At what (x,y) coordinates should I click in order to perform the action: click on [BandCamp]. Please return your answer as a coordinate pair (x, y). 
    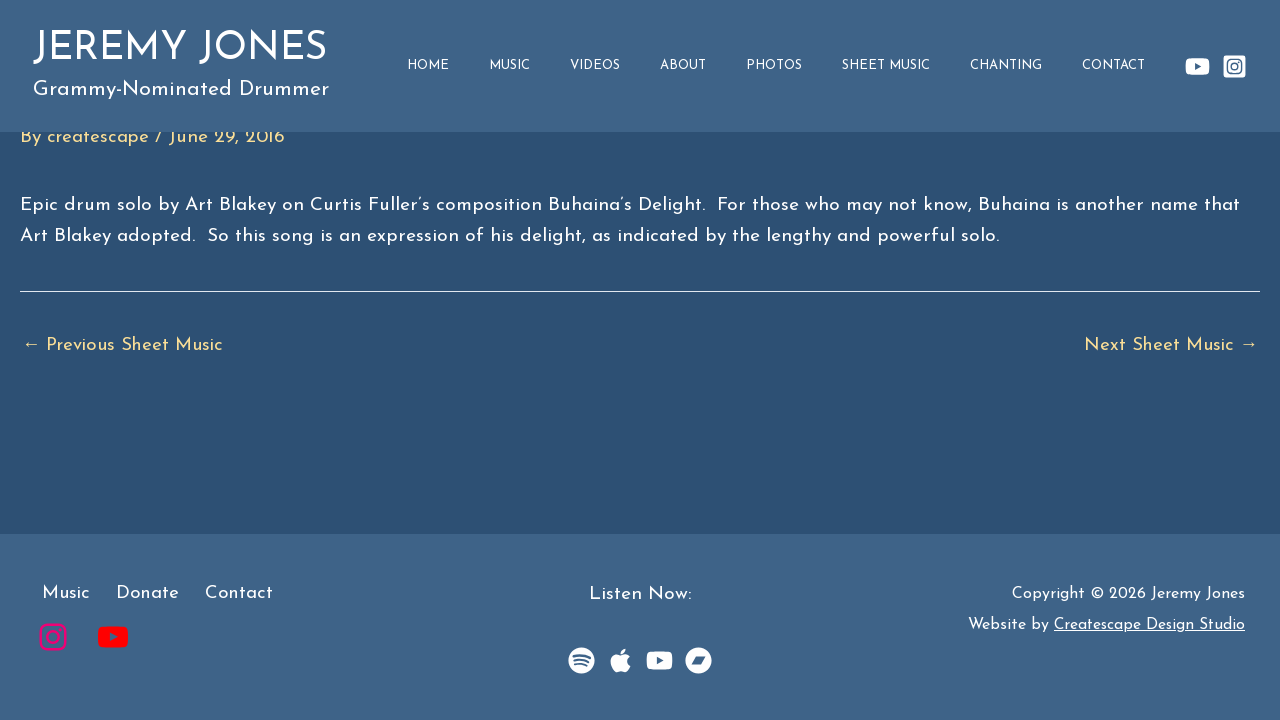
    Looking at the image, I should click on (698, 660).